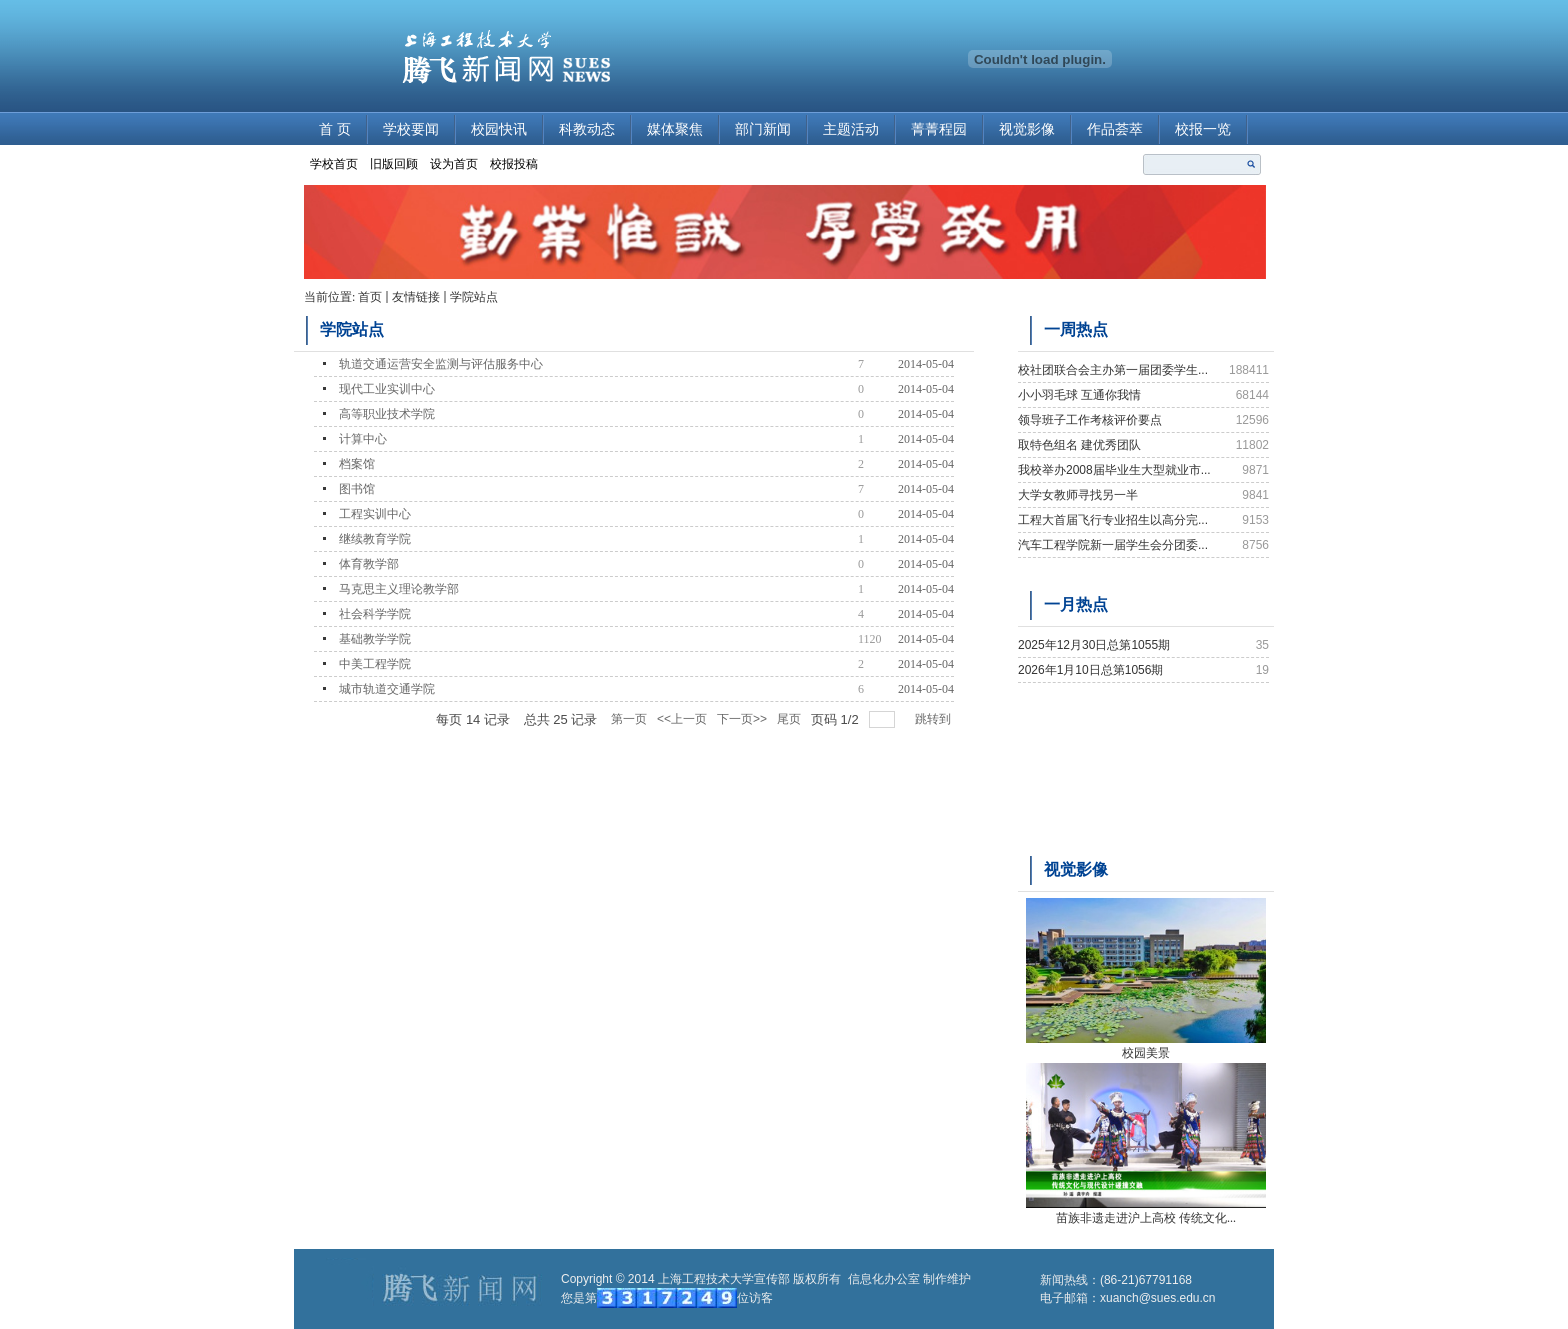 This screenshot has height=1329, width=1568. Describe the element at coordinates (357, 489) in the screenshot. I see `图书馆` at that location.